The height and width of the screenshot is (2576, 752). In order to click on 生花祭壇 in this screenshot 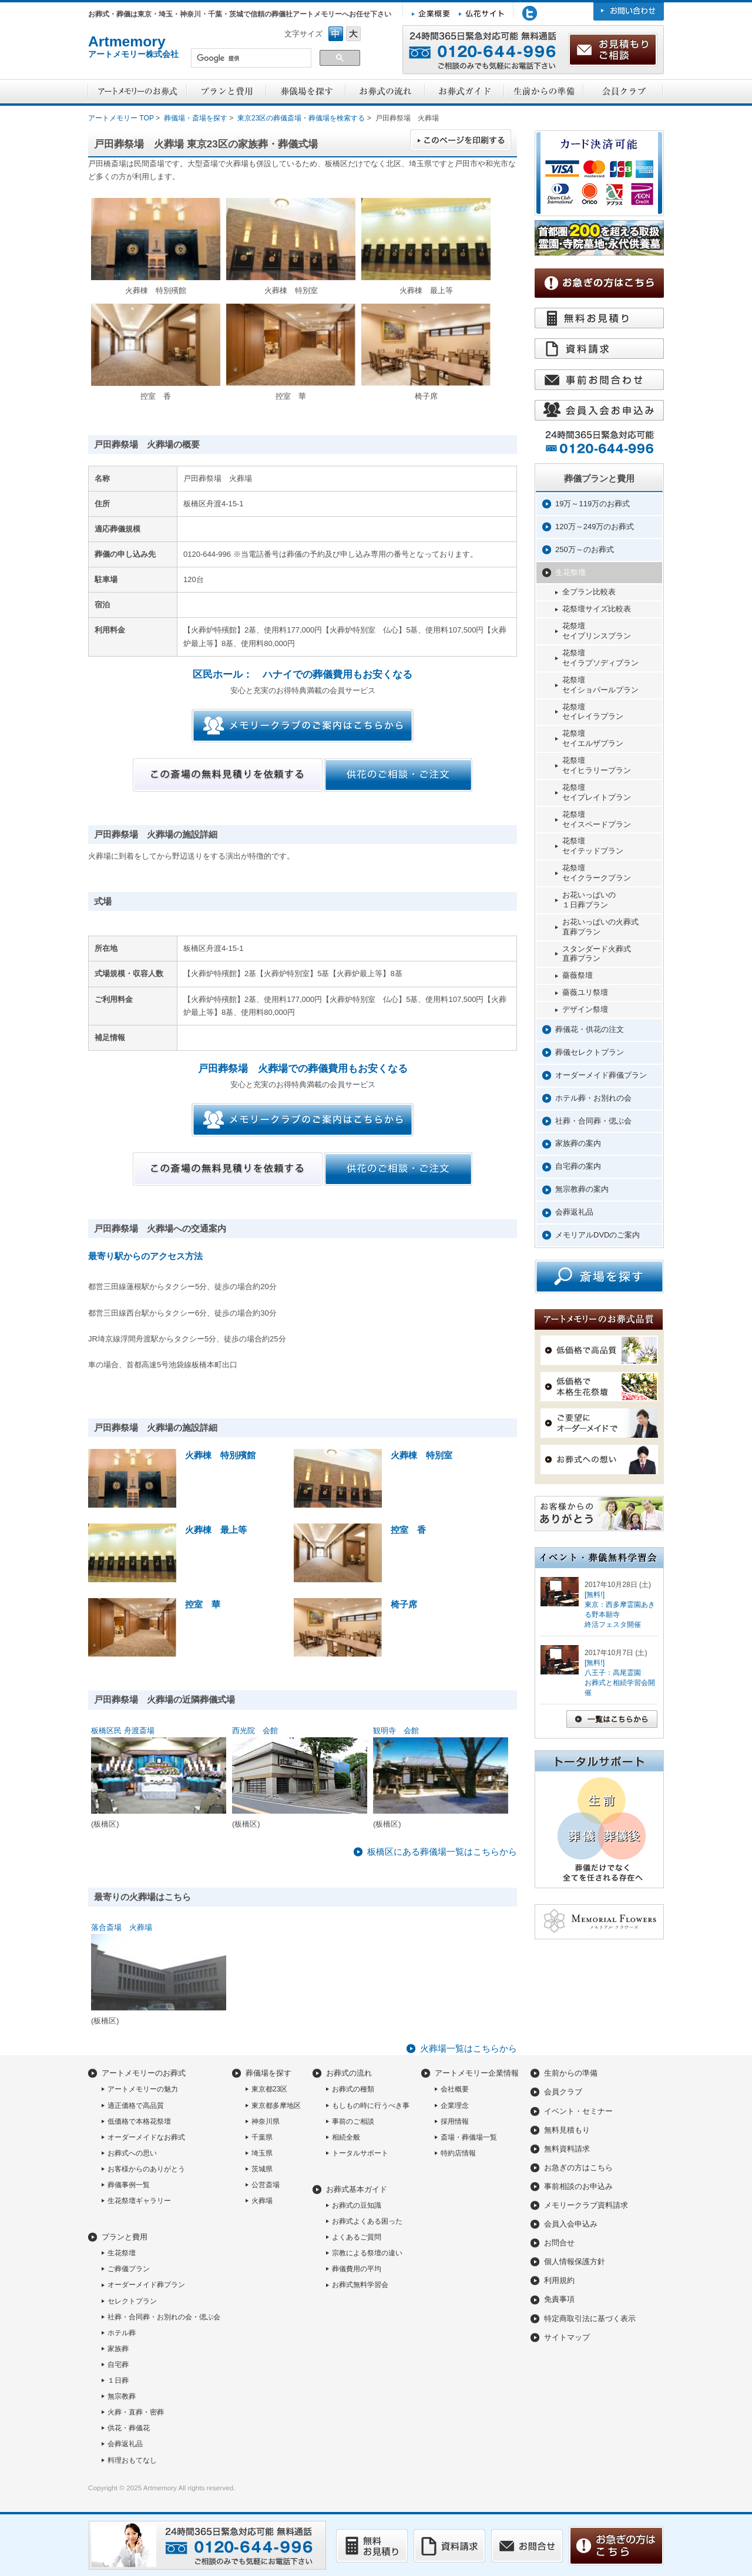, I will do `click(570, 572)`.